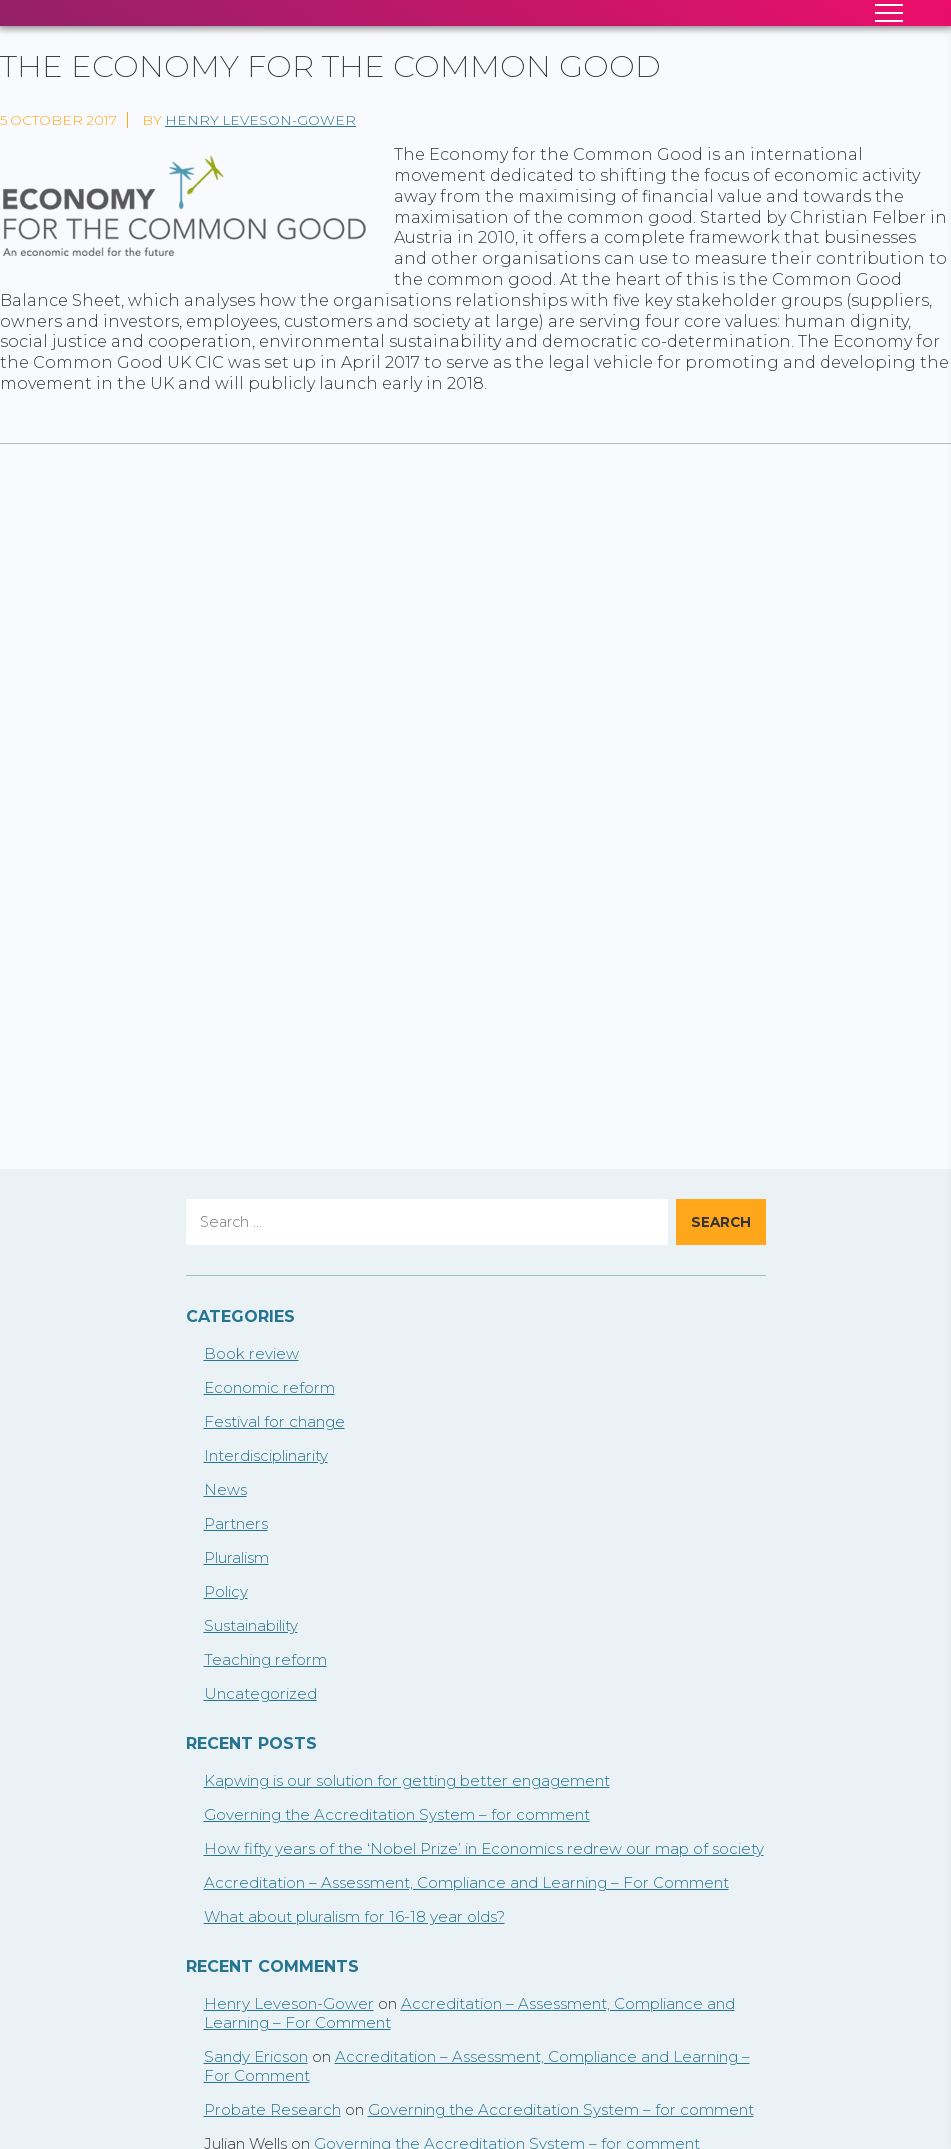  What do you see at coordinates (354, 1916) in the screenshot?
I see `What about pluralism for 16-18 year olds?` at bounding box center [354, 1916].